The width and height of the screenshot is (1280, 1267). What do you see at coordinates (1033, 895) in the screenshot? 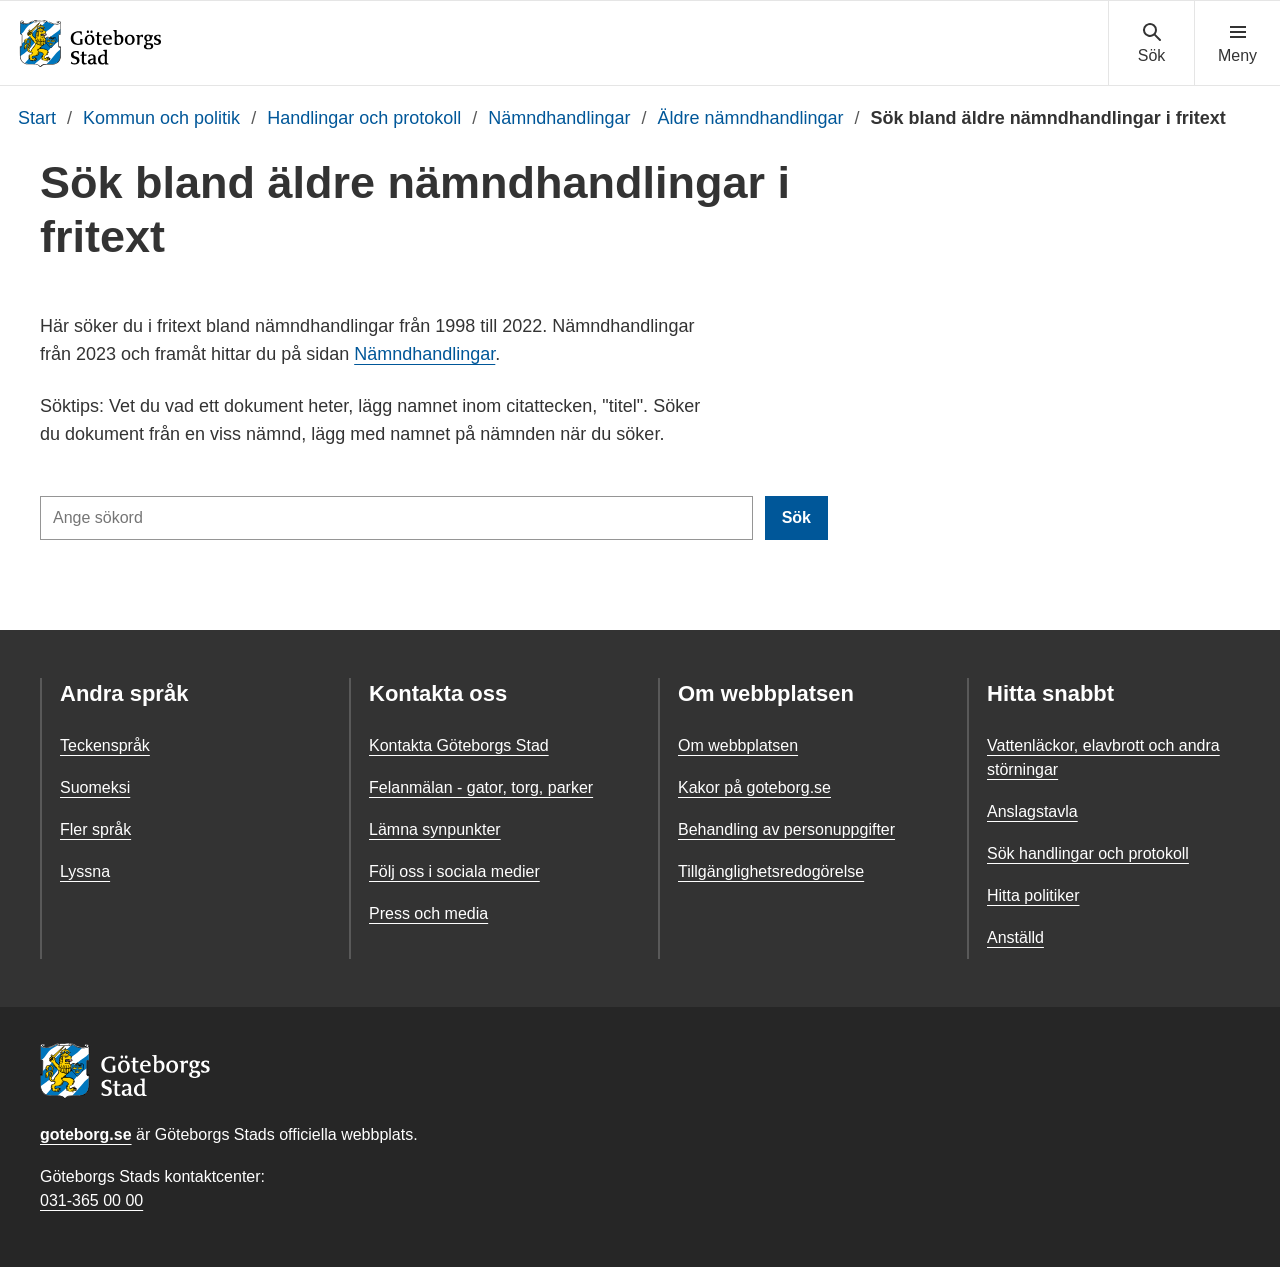
I see `Hitta politiker` at bounding box center [1033, 895].